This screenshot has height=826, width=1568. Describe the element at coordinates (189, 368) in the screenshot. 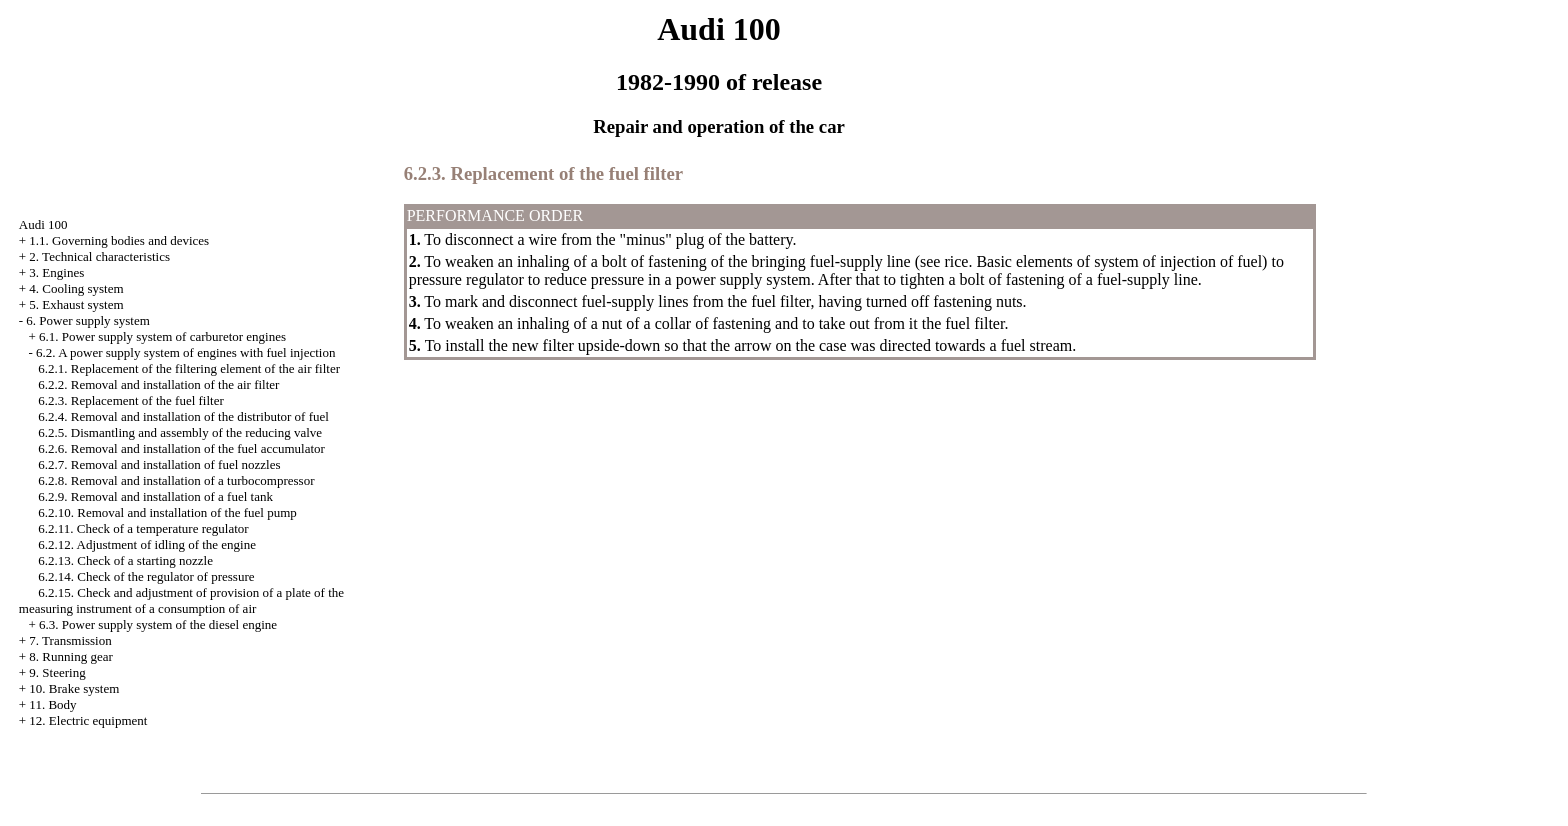

I see `6.2.1. Replacement of the filtering element of the air filter` at that location.